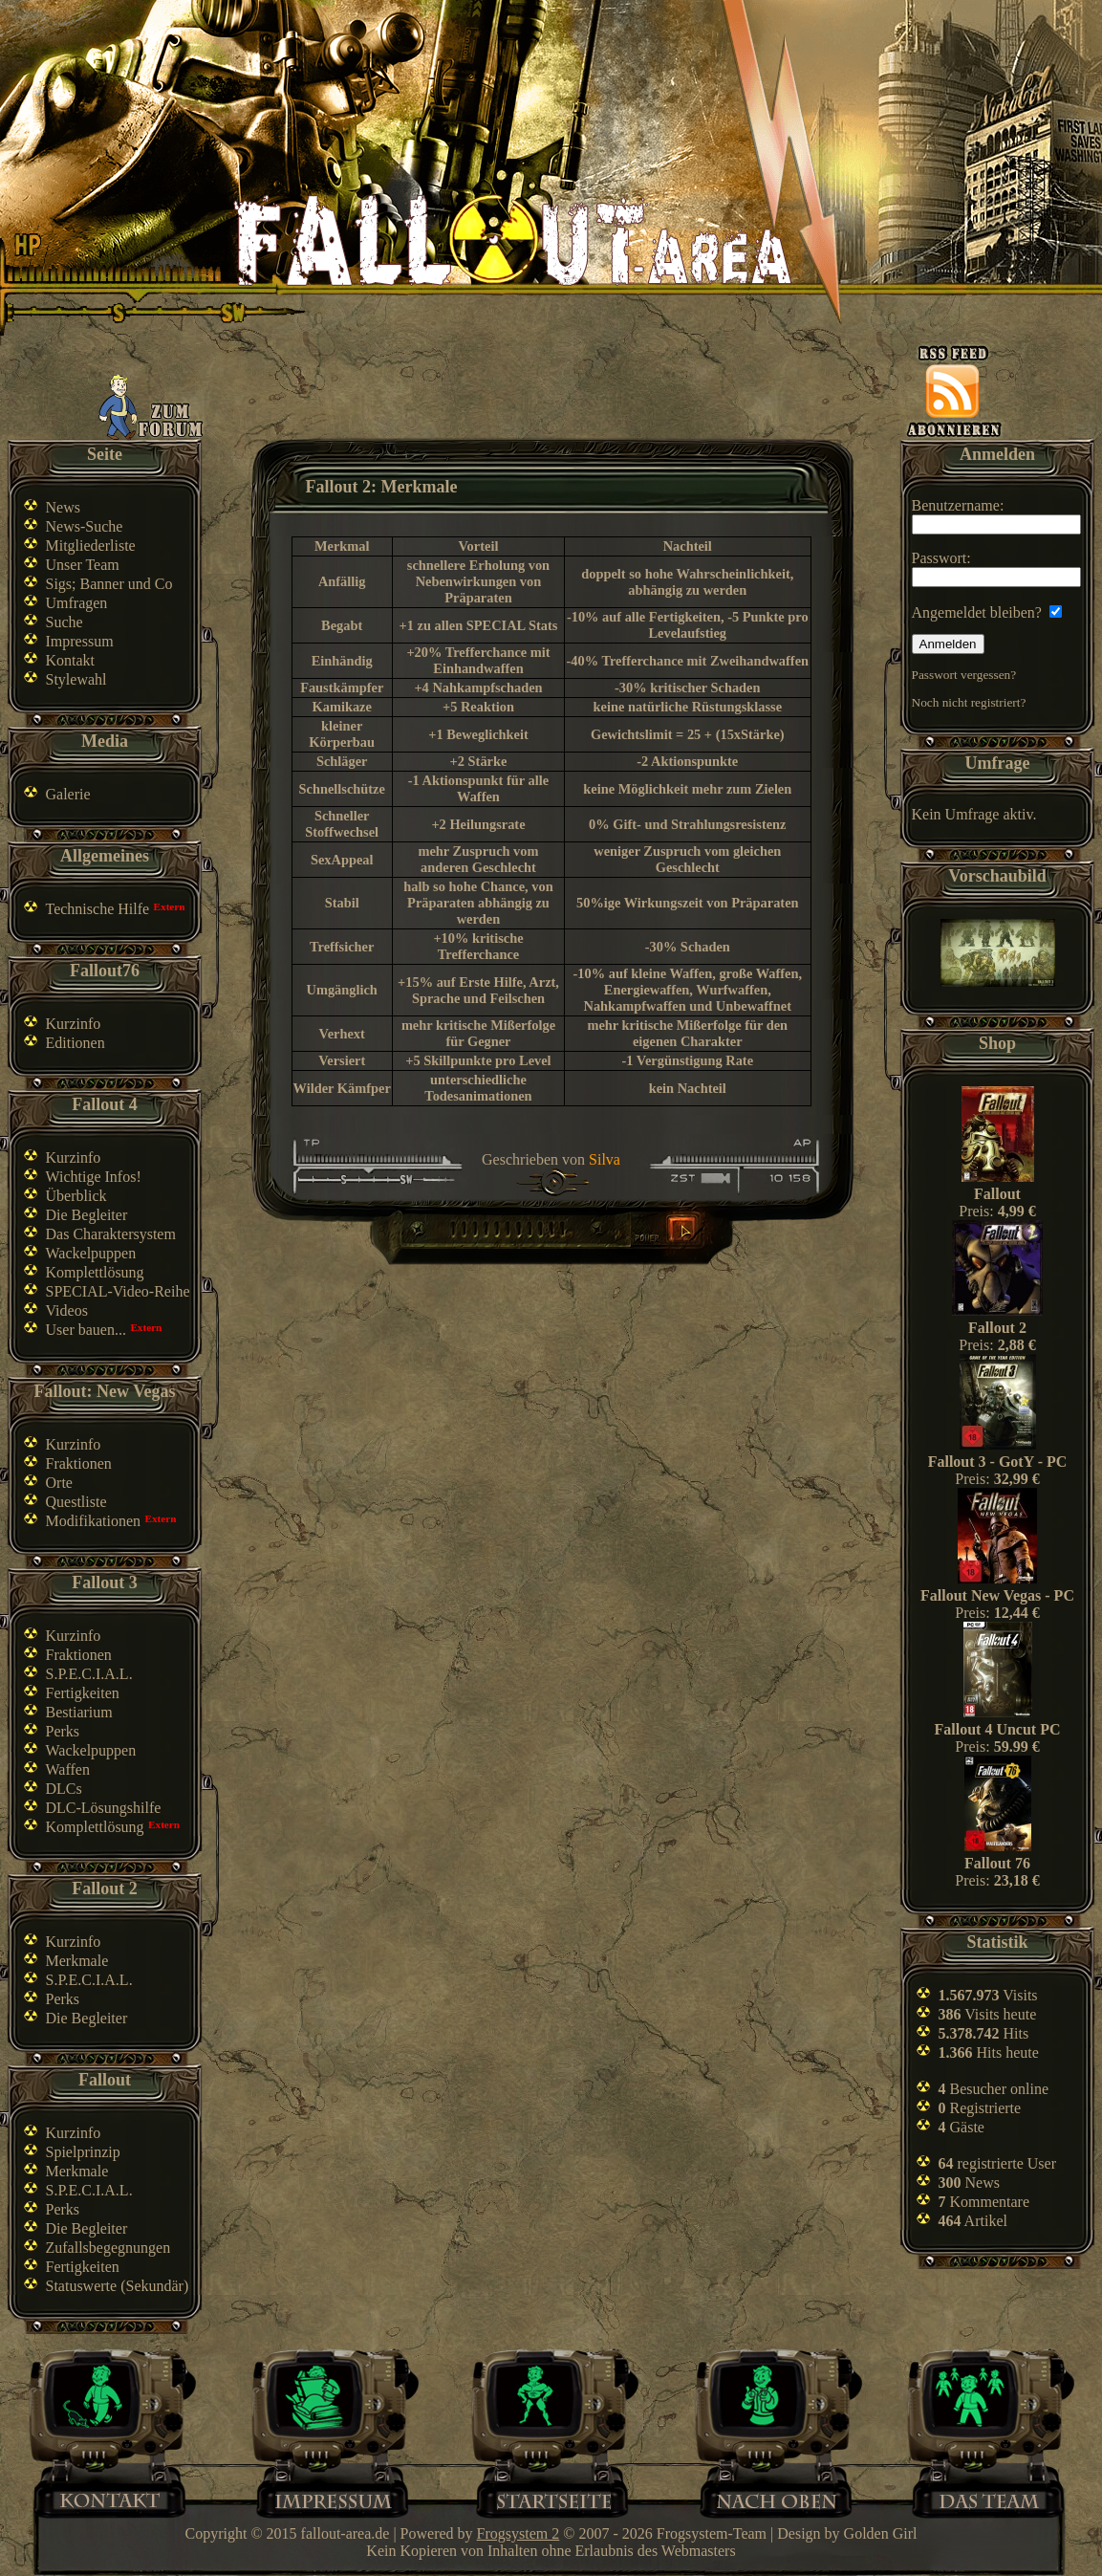 The height and width of the screenshot is (2576, 1102). I want to click on Angemeldet bleiben?, so click(987, 612).